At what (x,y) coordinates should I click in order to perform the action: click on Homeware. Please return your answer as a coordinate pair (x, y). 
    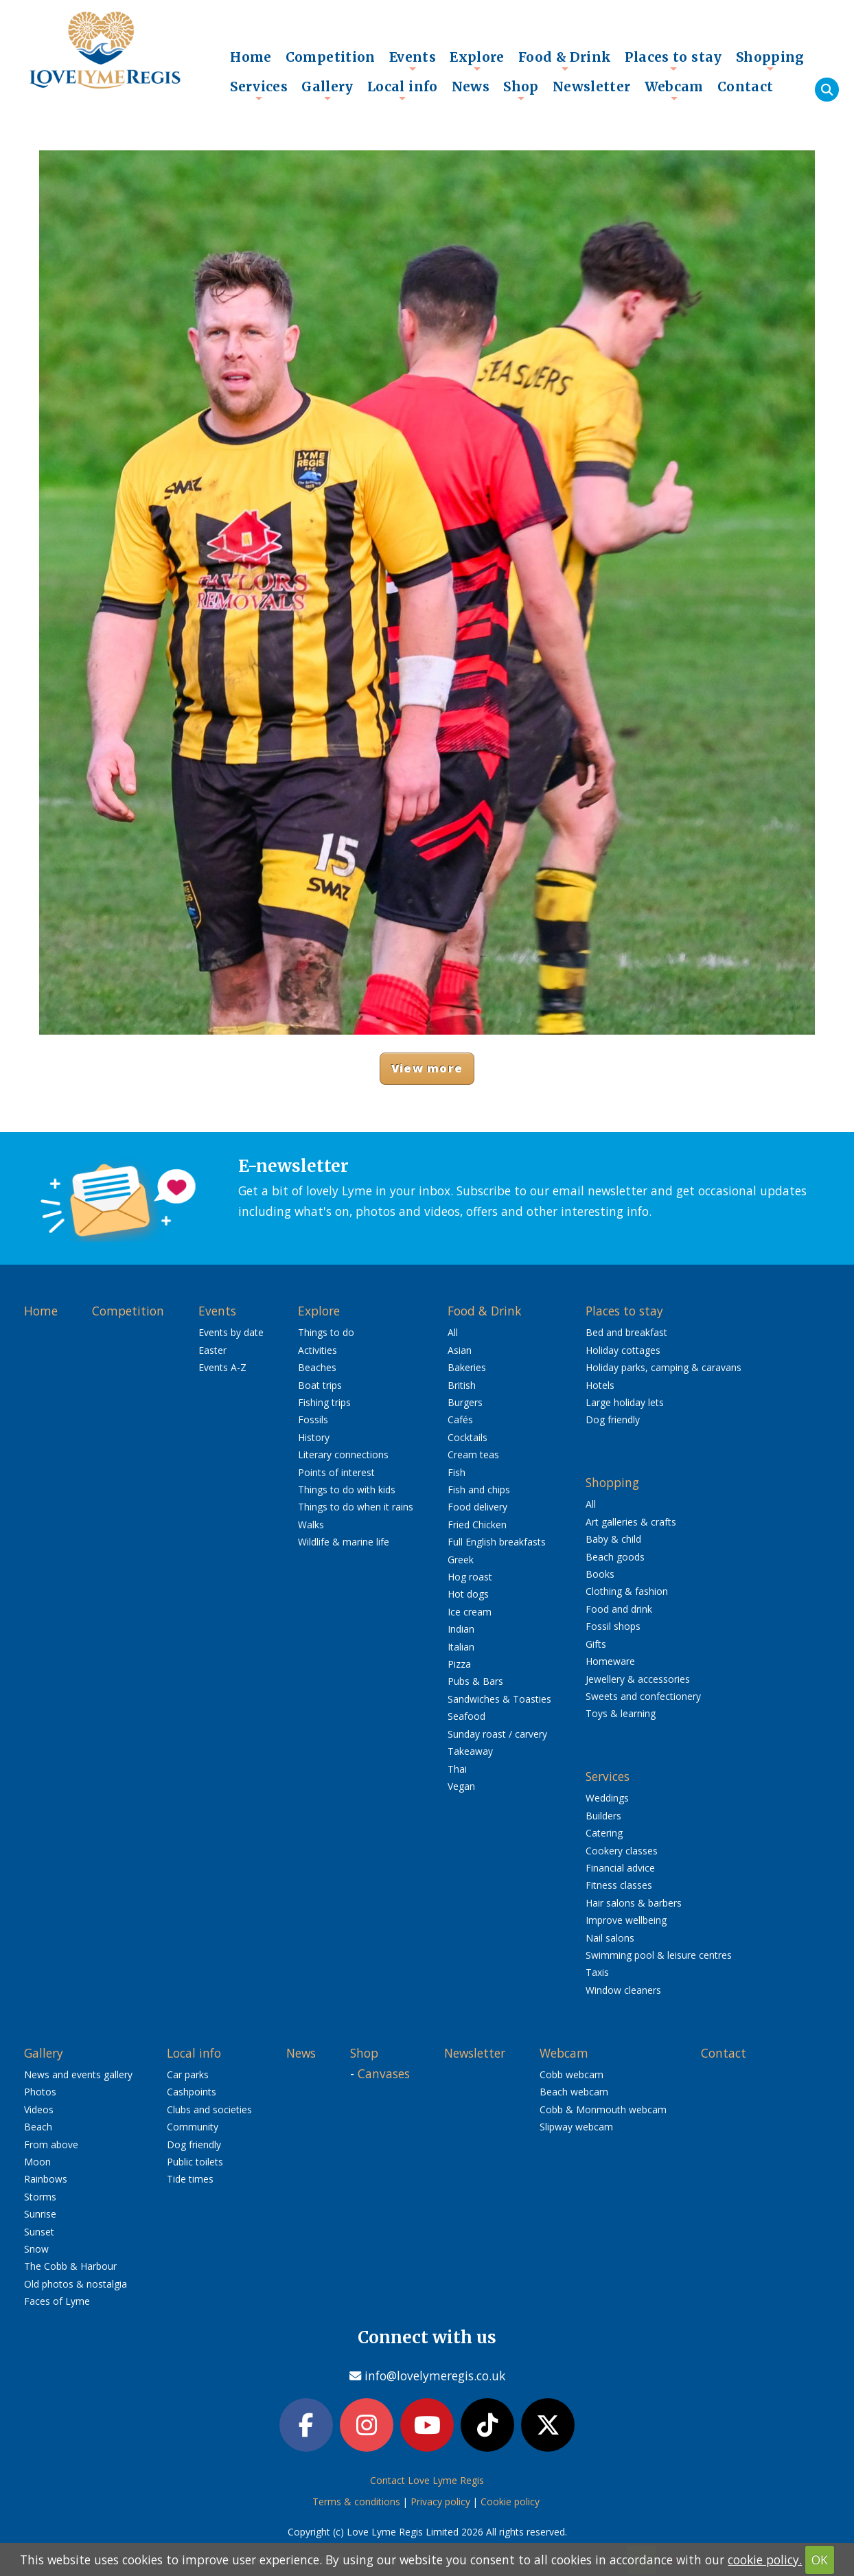
    Looking at the image, I should click on (610, 1661).